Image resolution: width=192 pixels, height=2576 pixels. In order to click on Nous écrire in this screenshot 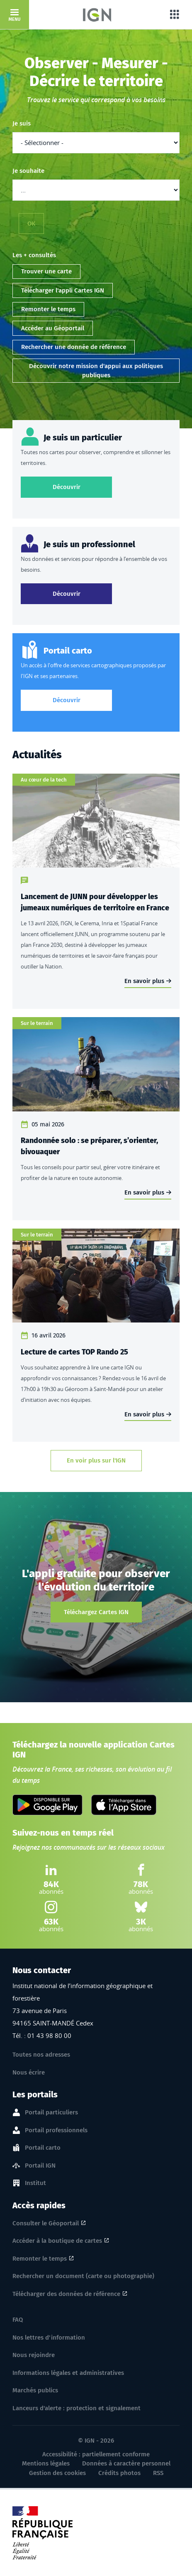, I will do `click(28, 2072)`.